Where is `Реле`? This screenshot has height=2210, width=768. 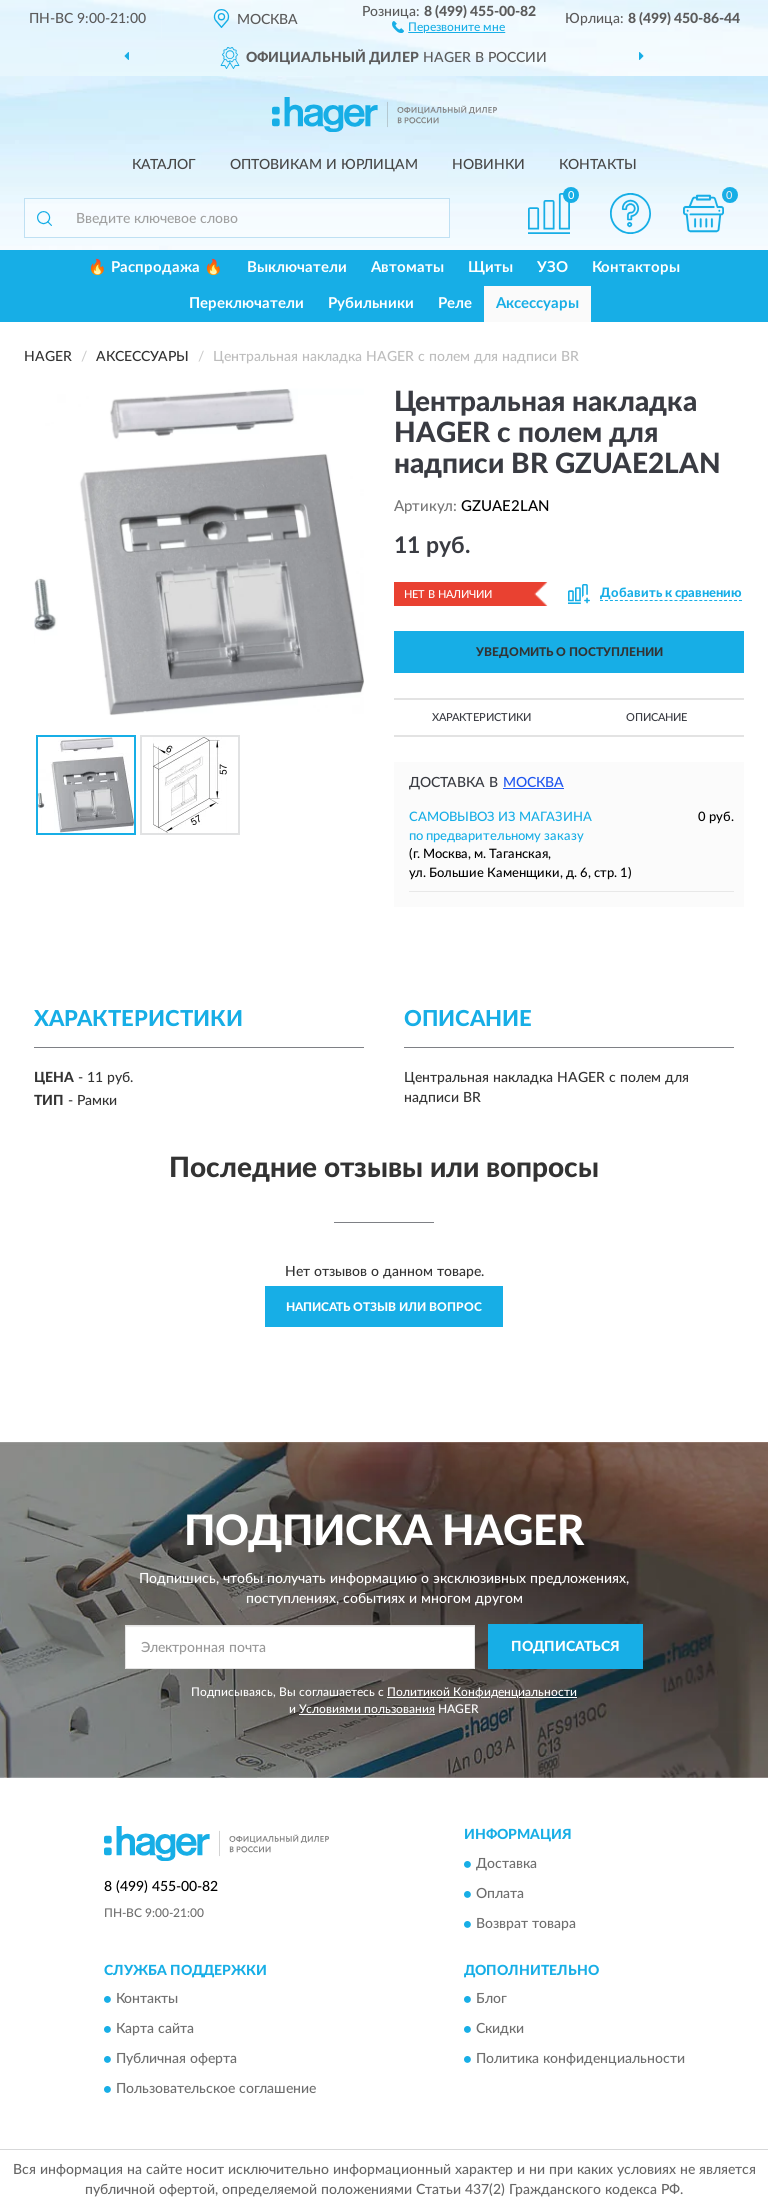
Реле is located at coordinates (455, 303).